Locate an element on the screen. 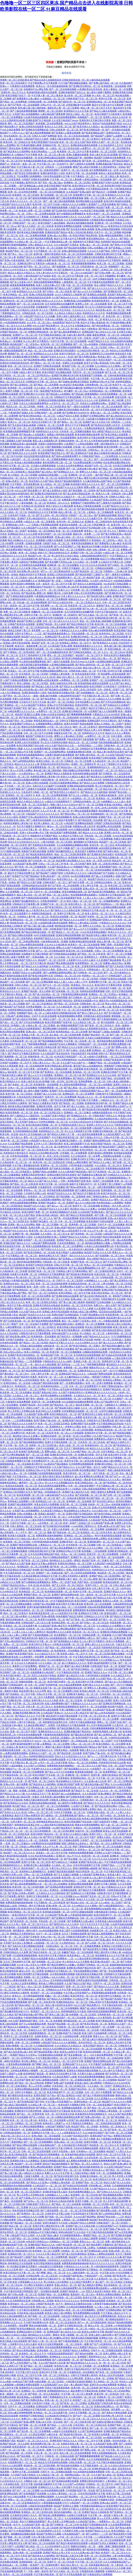 The width and height of the screenshot is (133, 2576). 欧美极品在线观欧美成人精品 is located at coordinates (38, 160).